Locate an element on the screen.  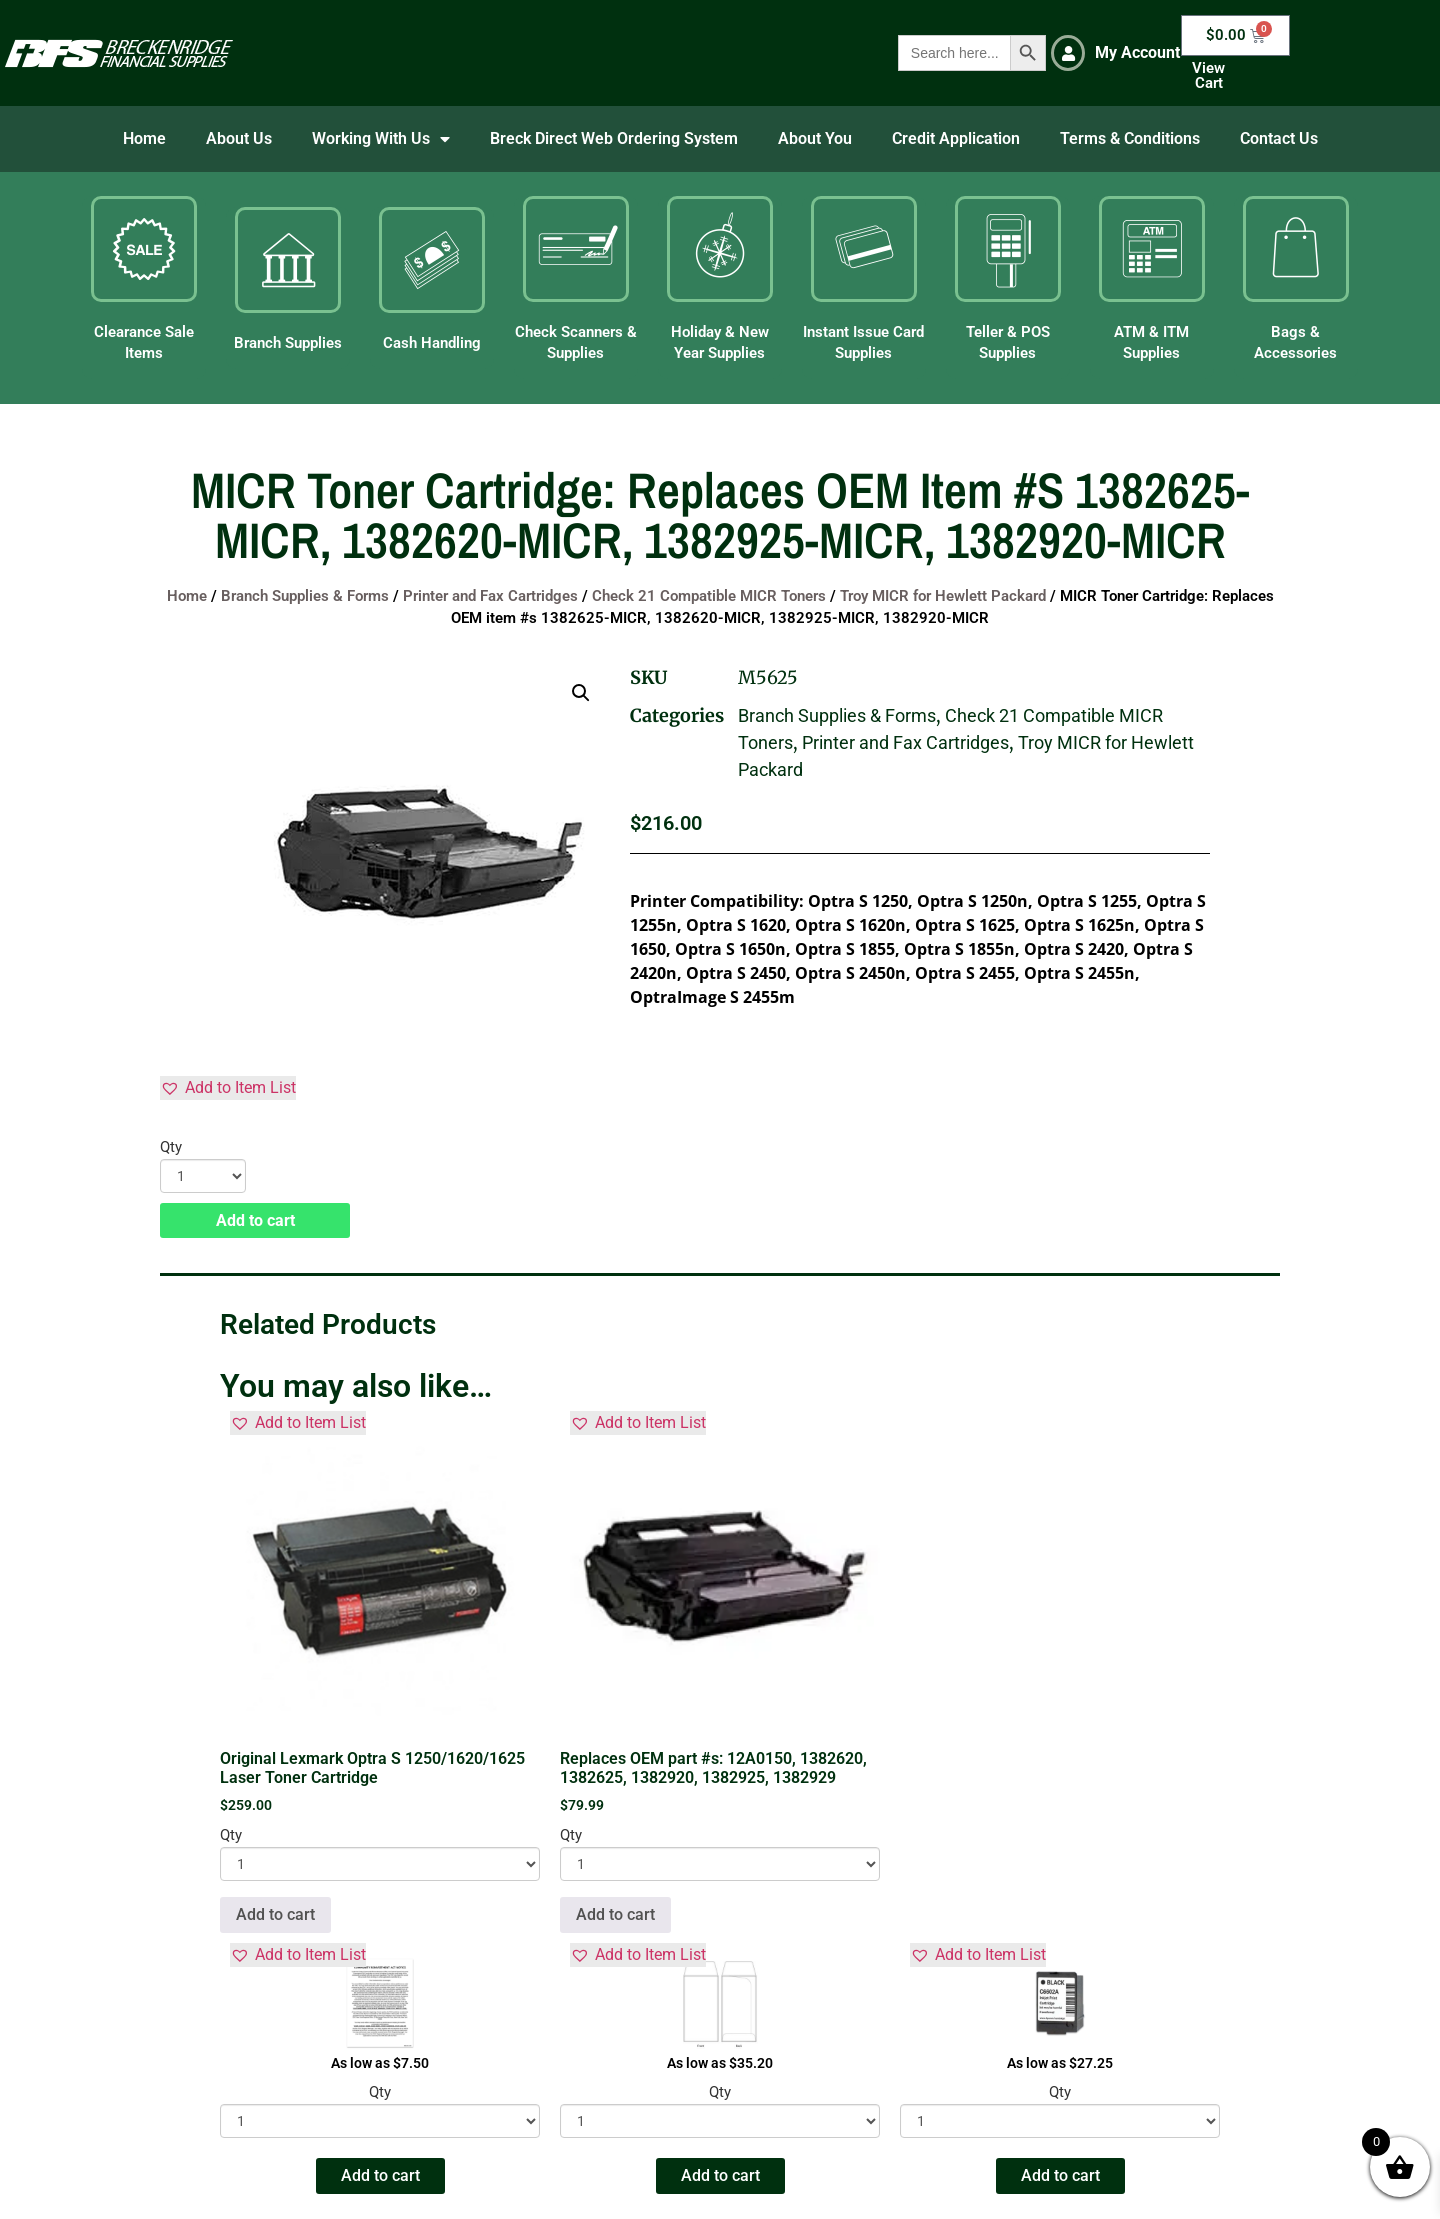
Add to cart is located at coordinates (255, 1220).